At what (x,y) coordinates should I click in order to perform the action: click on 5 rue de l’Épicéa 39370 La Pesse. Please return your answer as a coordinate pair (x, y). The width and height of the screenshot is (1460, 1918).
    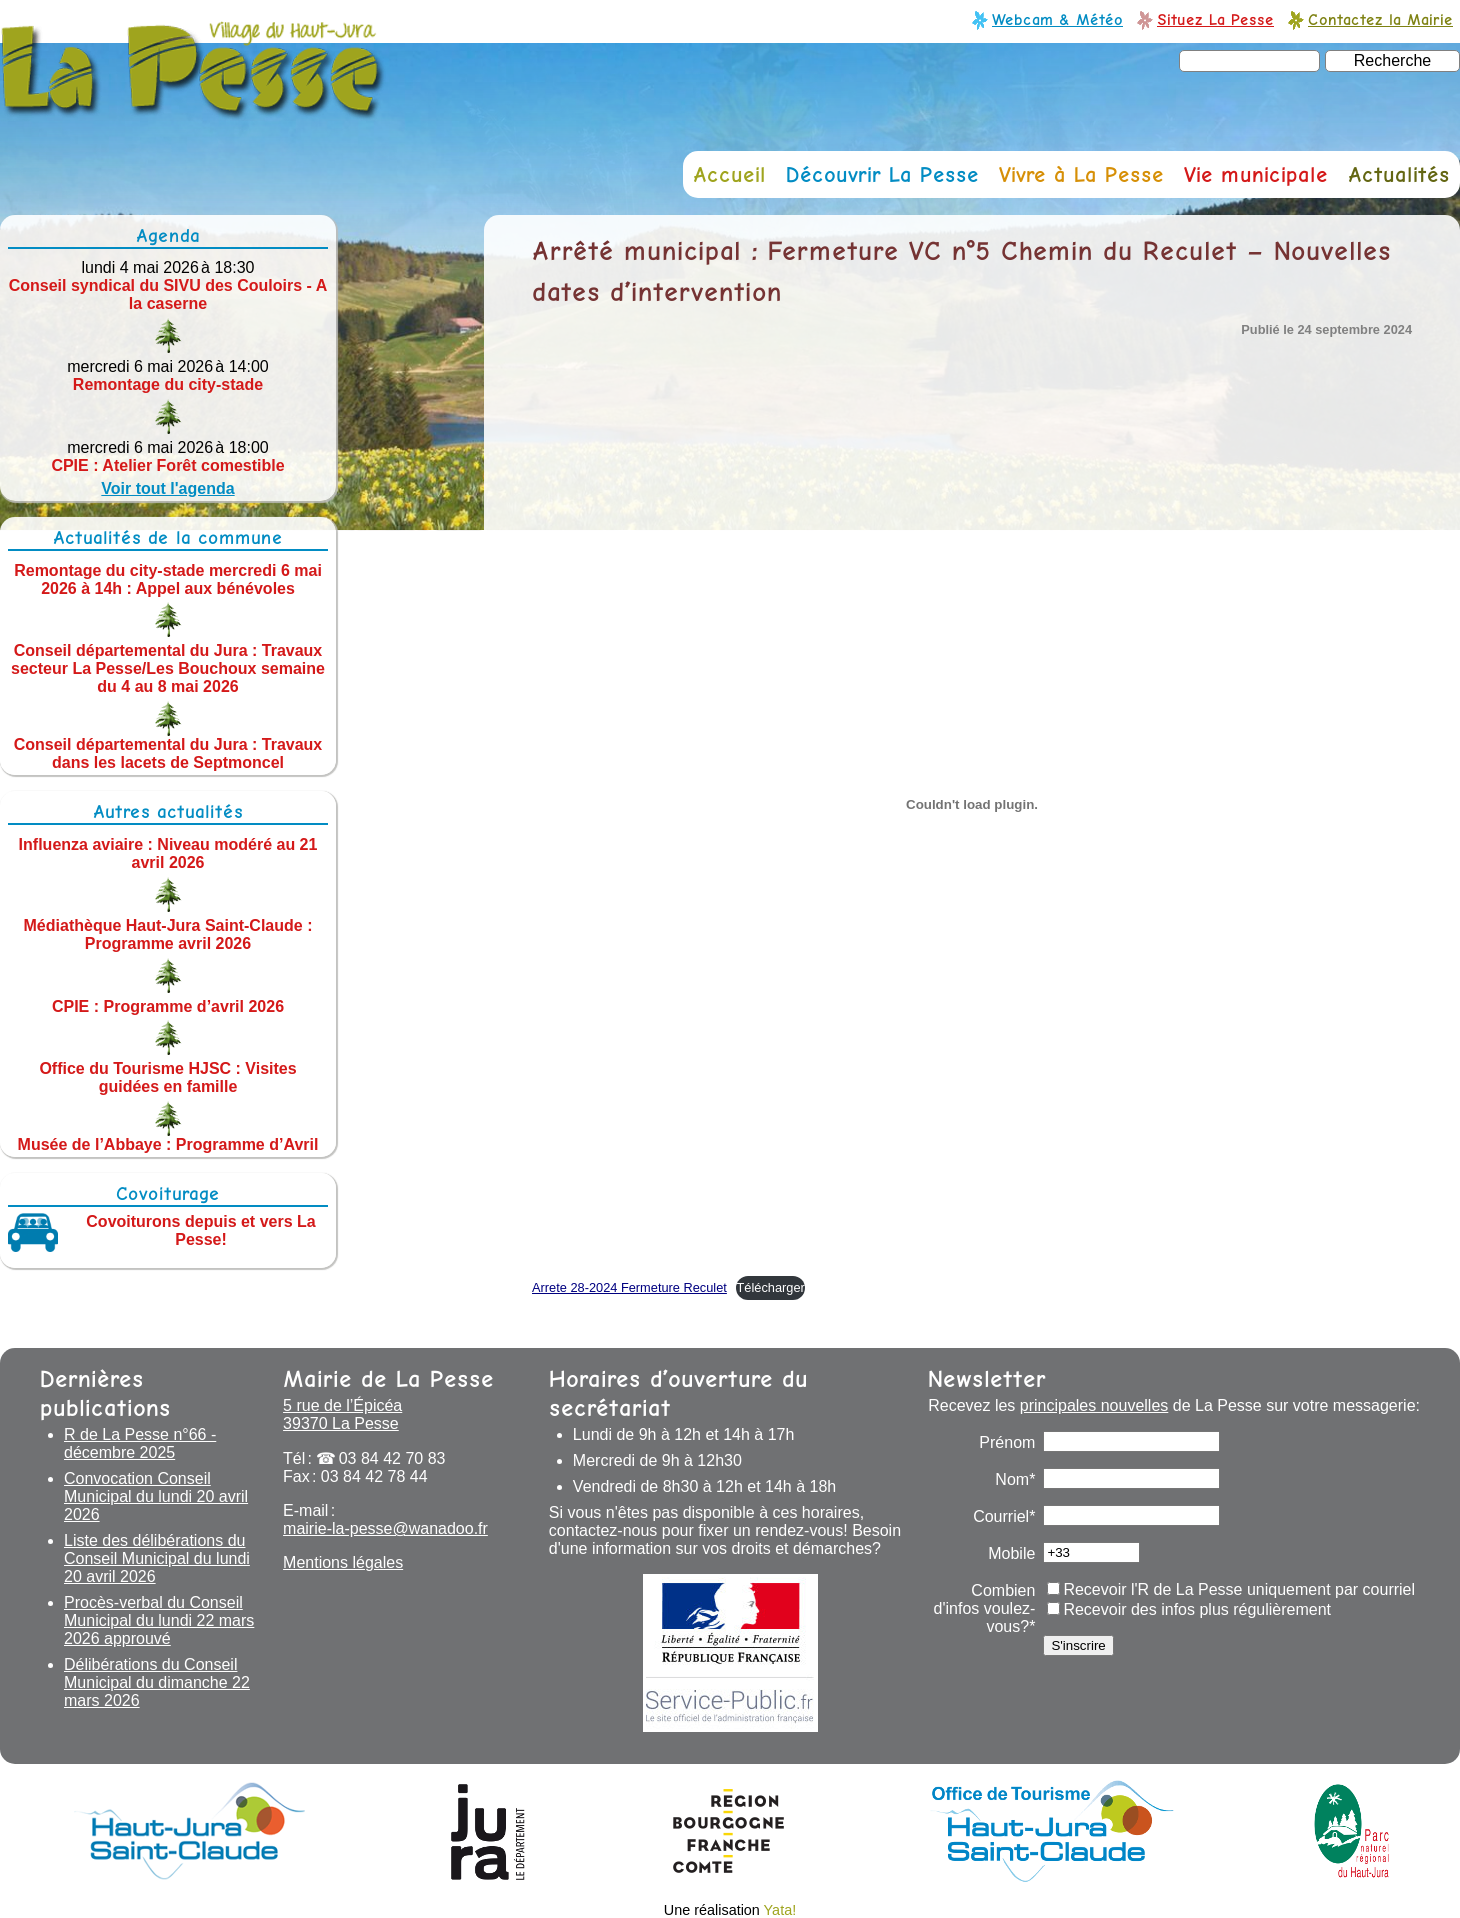
    Looking at the image, I should click on (342, 1414).